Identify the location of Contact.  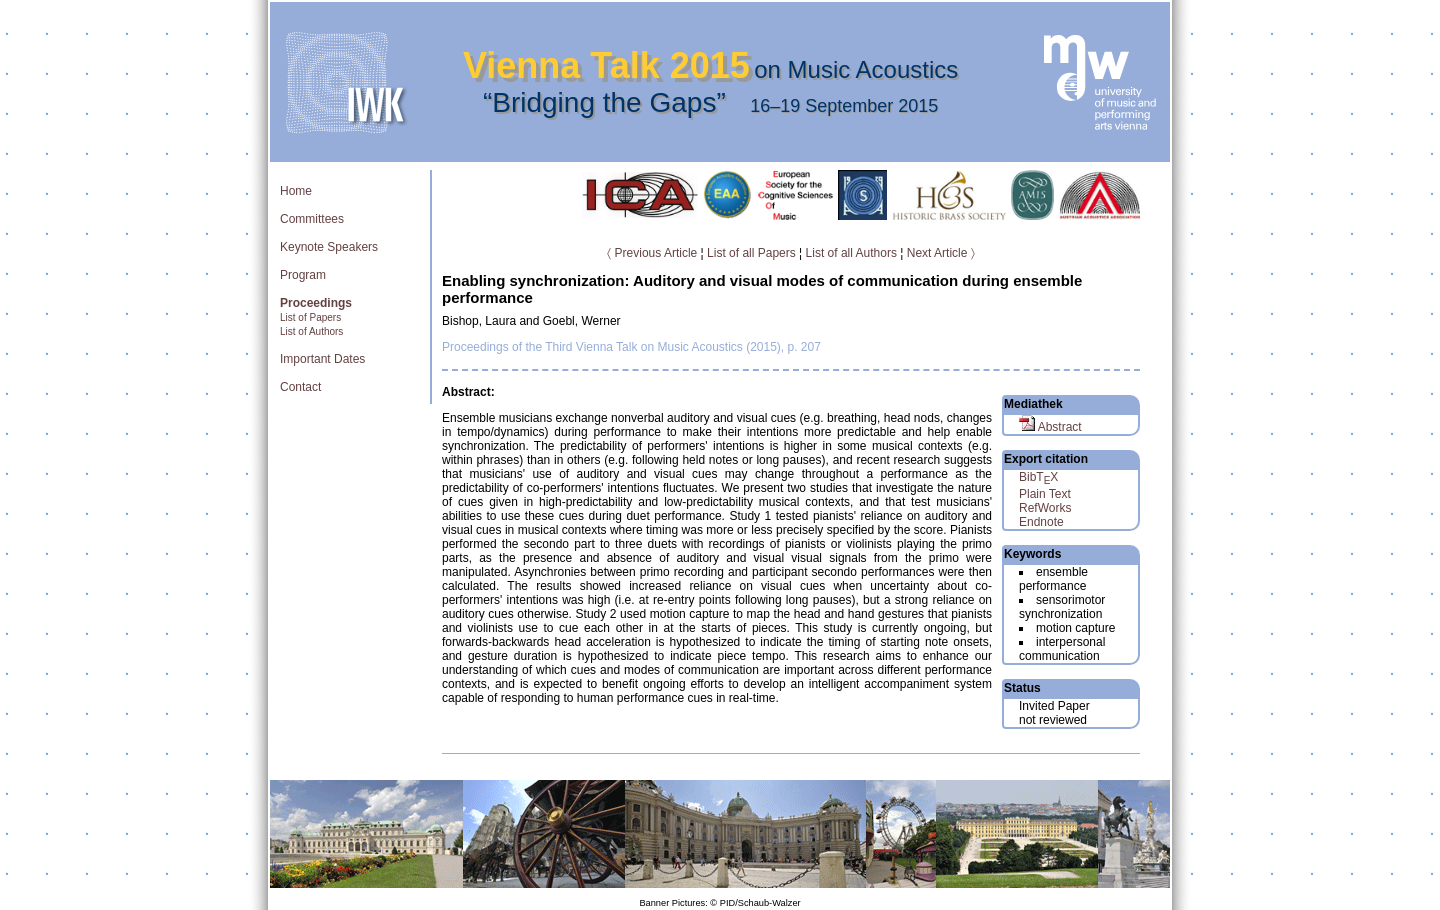
(300, 387).